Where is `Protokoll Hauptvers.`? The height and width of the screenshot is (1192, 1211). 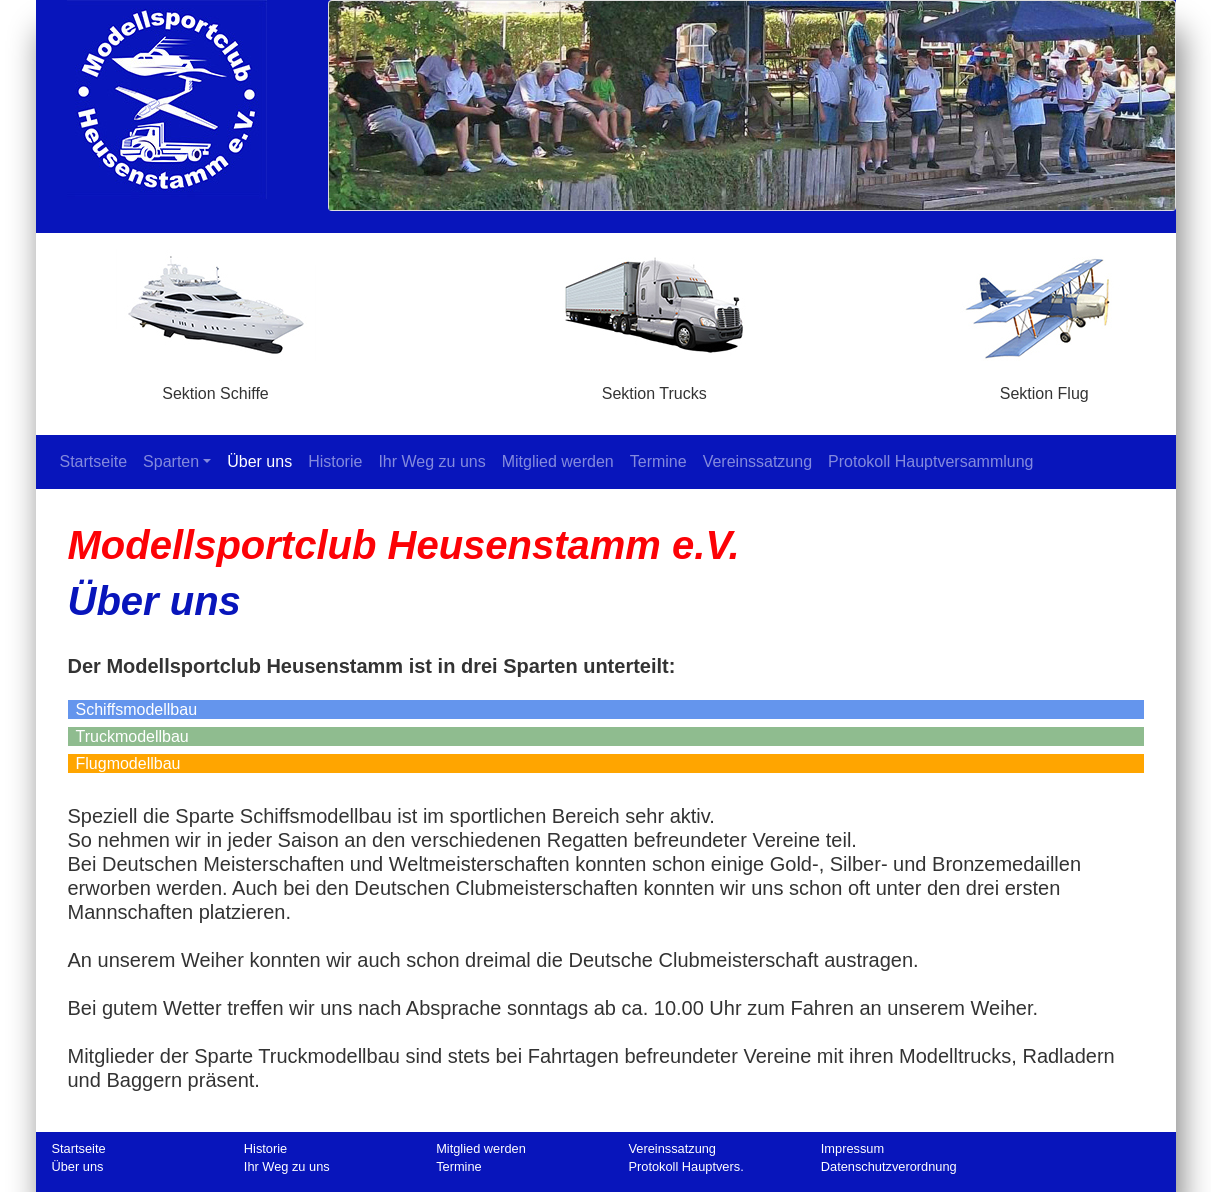 Protokoll Hauptvers. is located at coordinates (685, 1166).